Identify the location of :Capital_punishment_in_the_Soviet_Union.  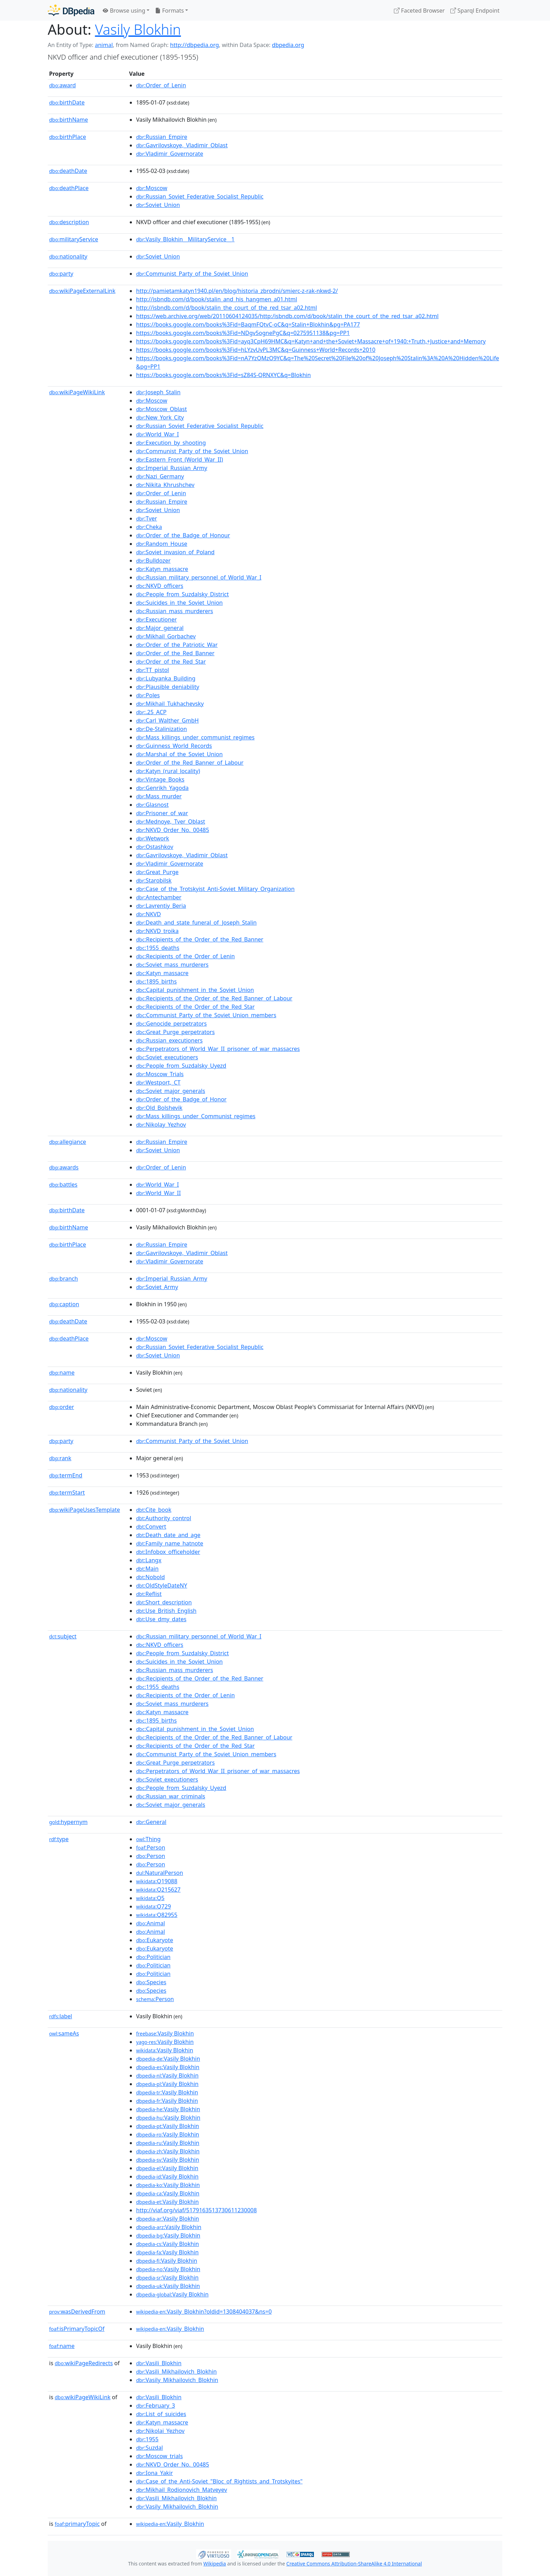
(195, 990).